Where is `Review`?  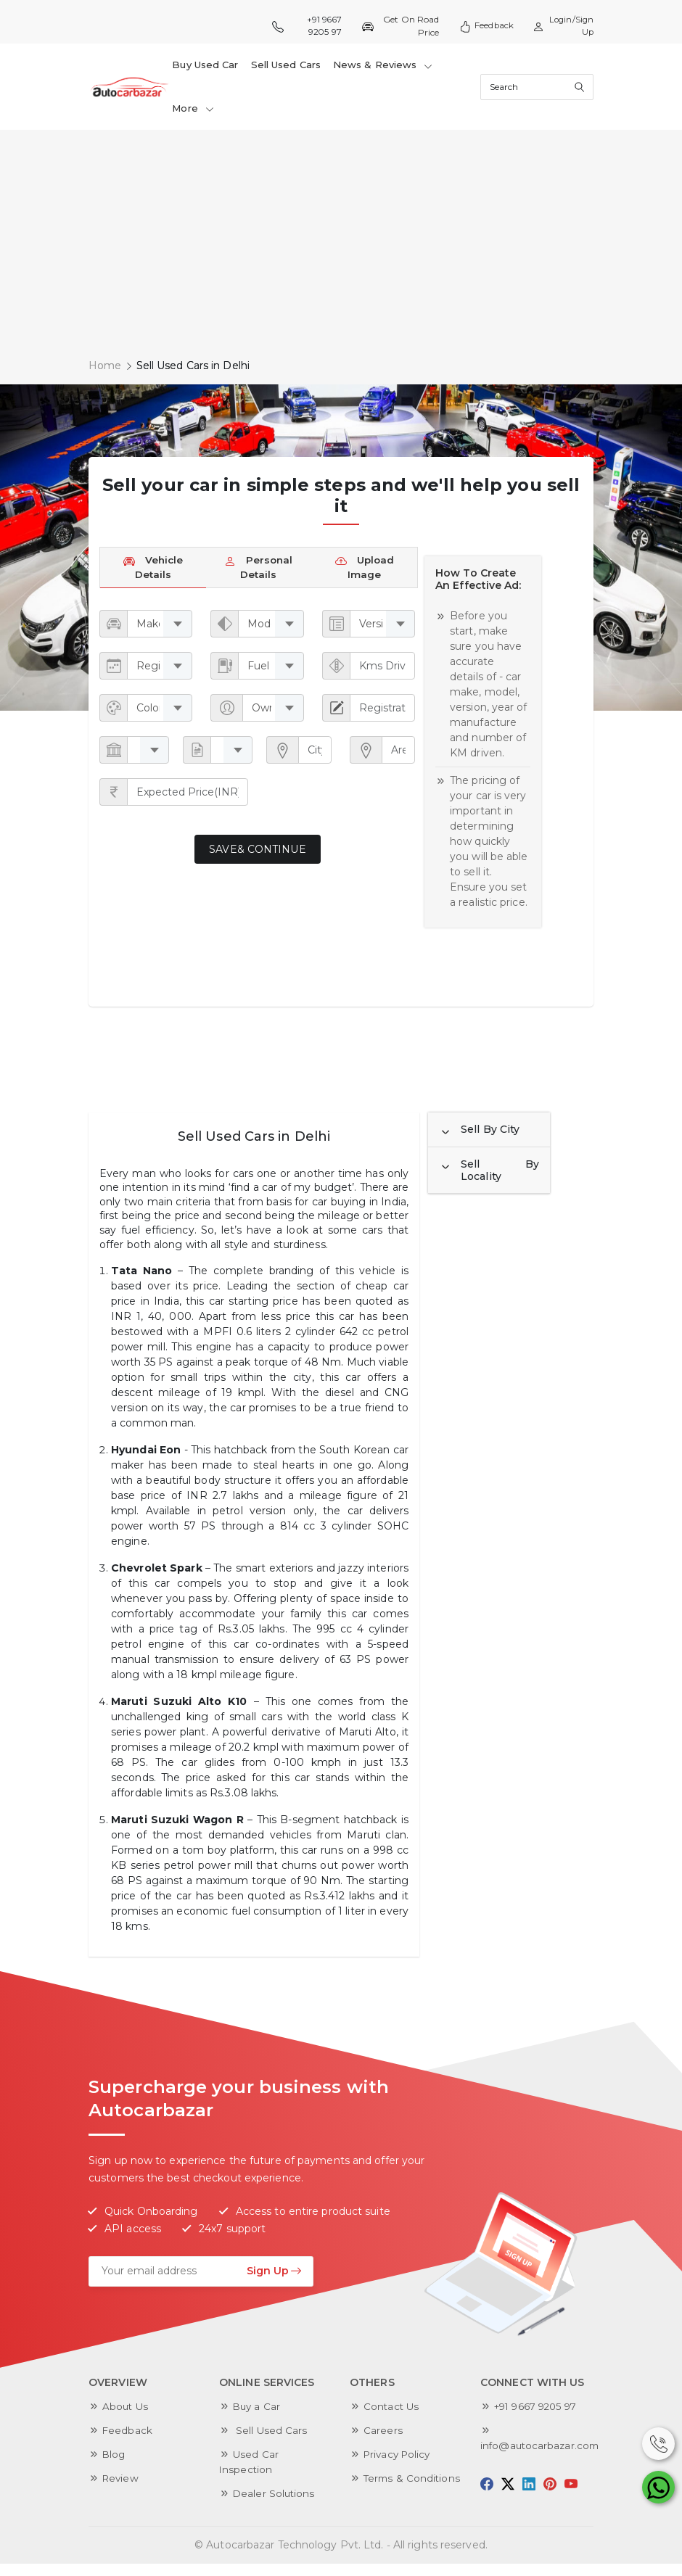
Review is located at coordinates (121, 2490).